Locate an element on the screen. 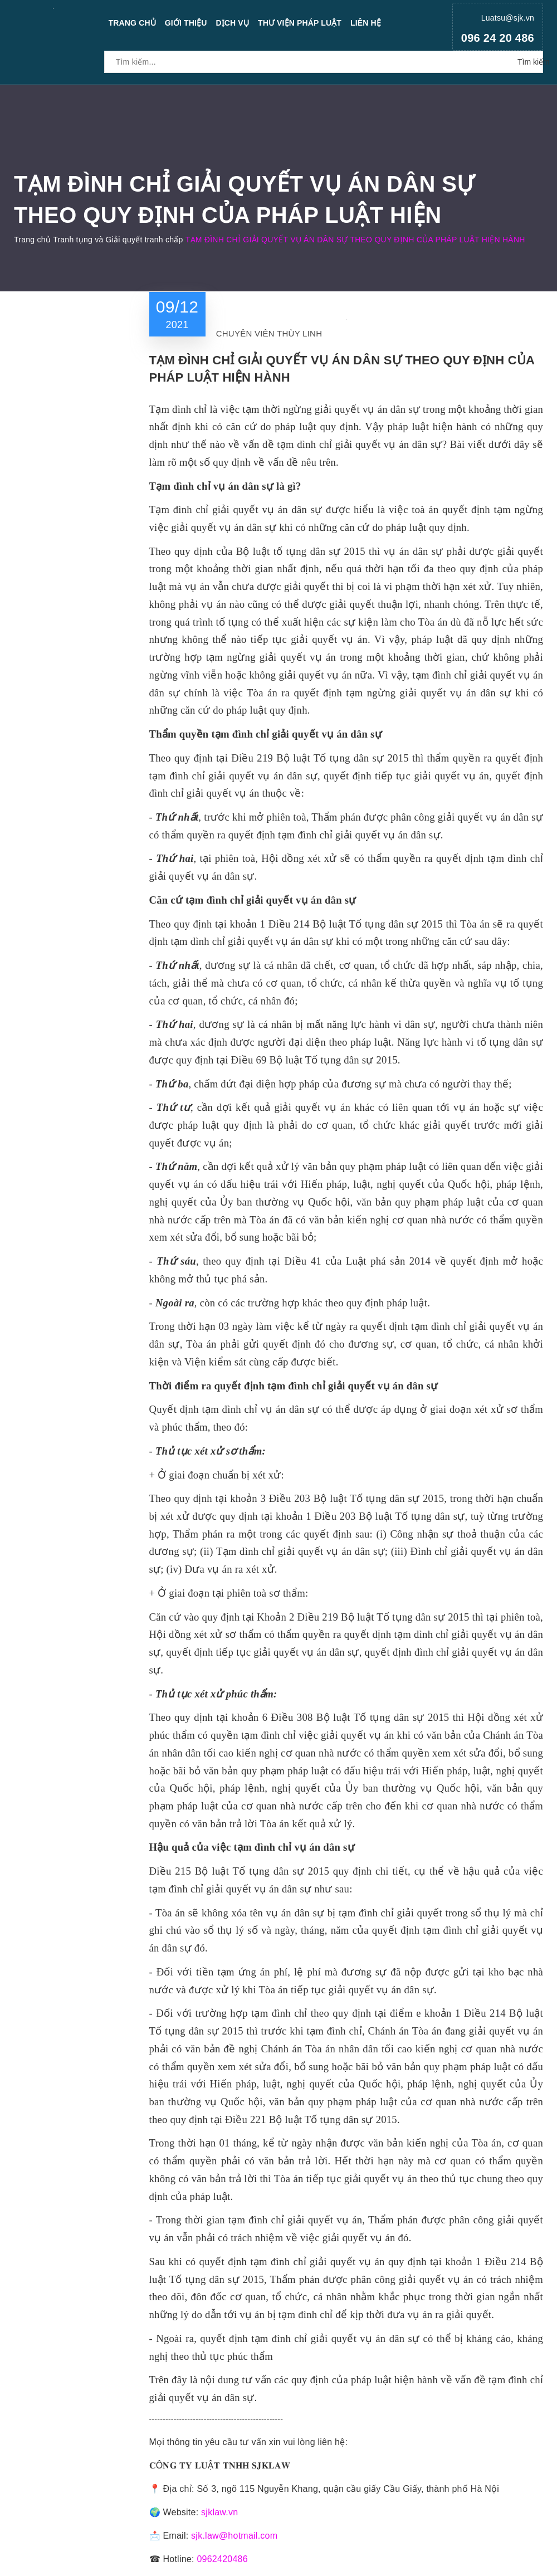 This screenshot has height=2576, width=557. 0962420486 is located at coordinates (222, 2559).